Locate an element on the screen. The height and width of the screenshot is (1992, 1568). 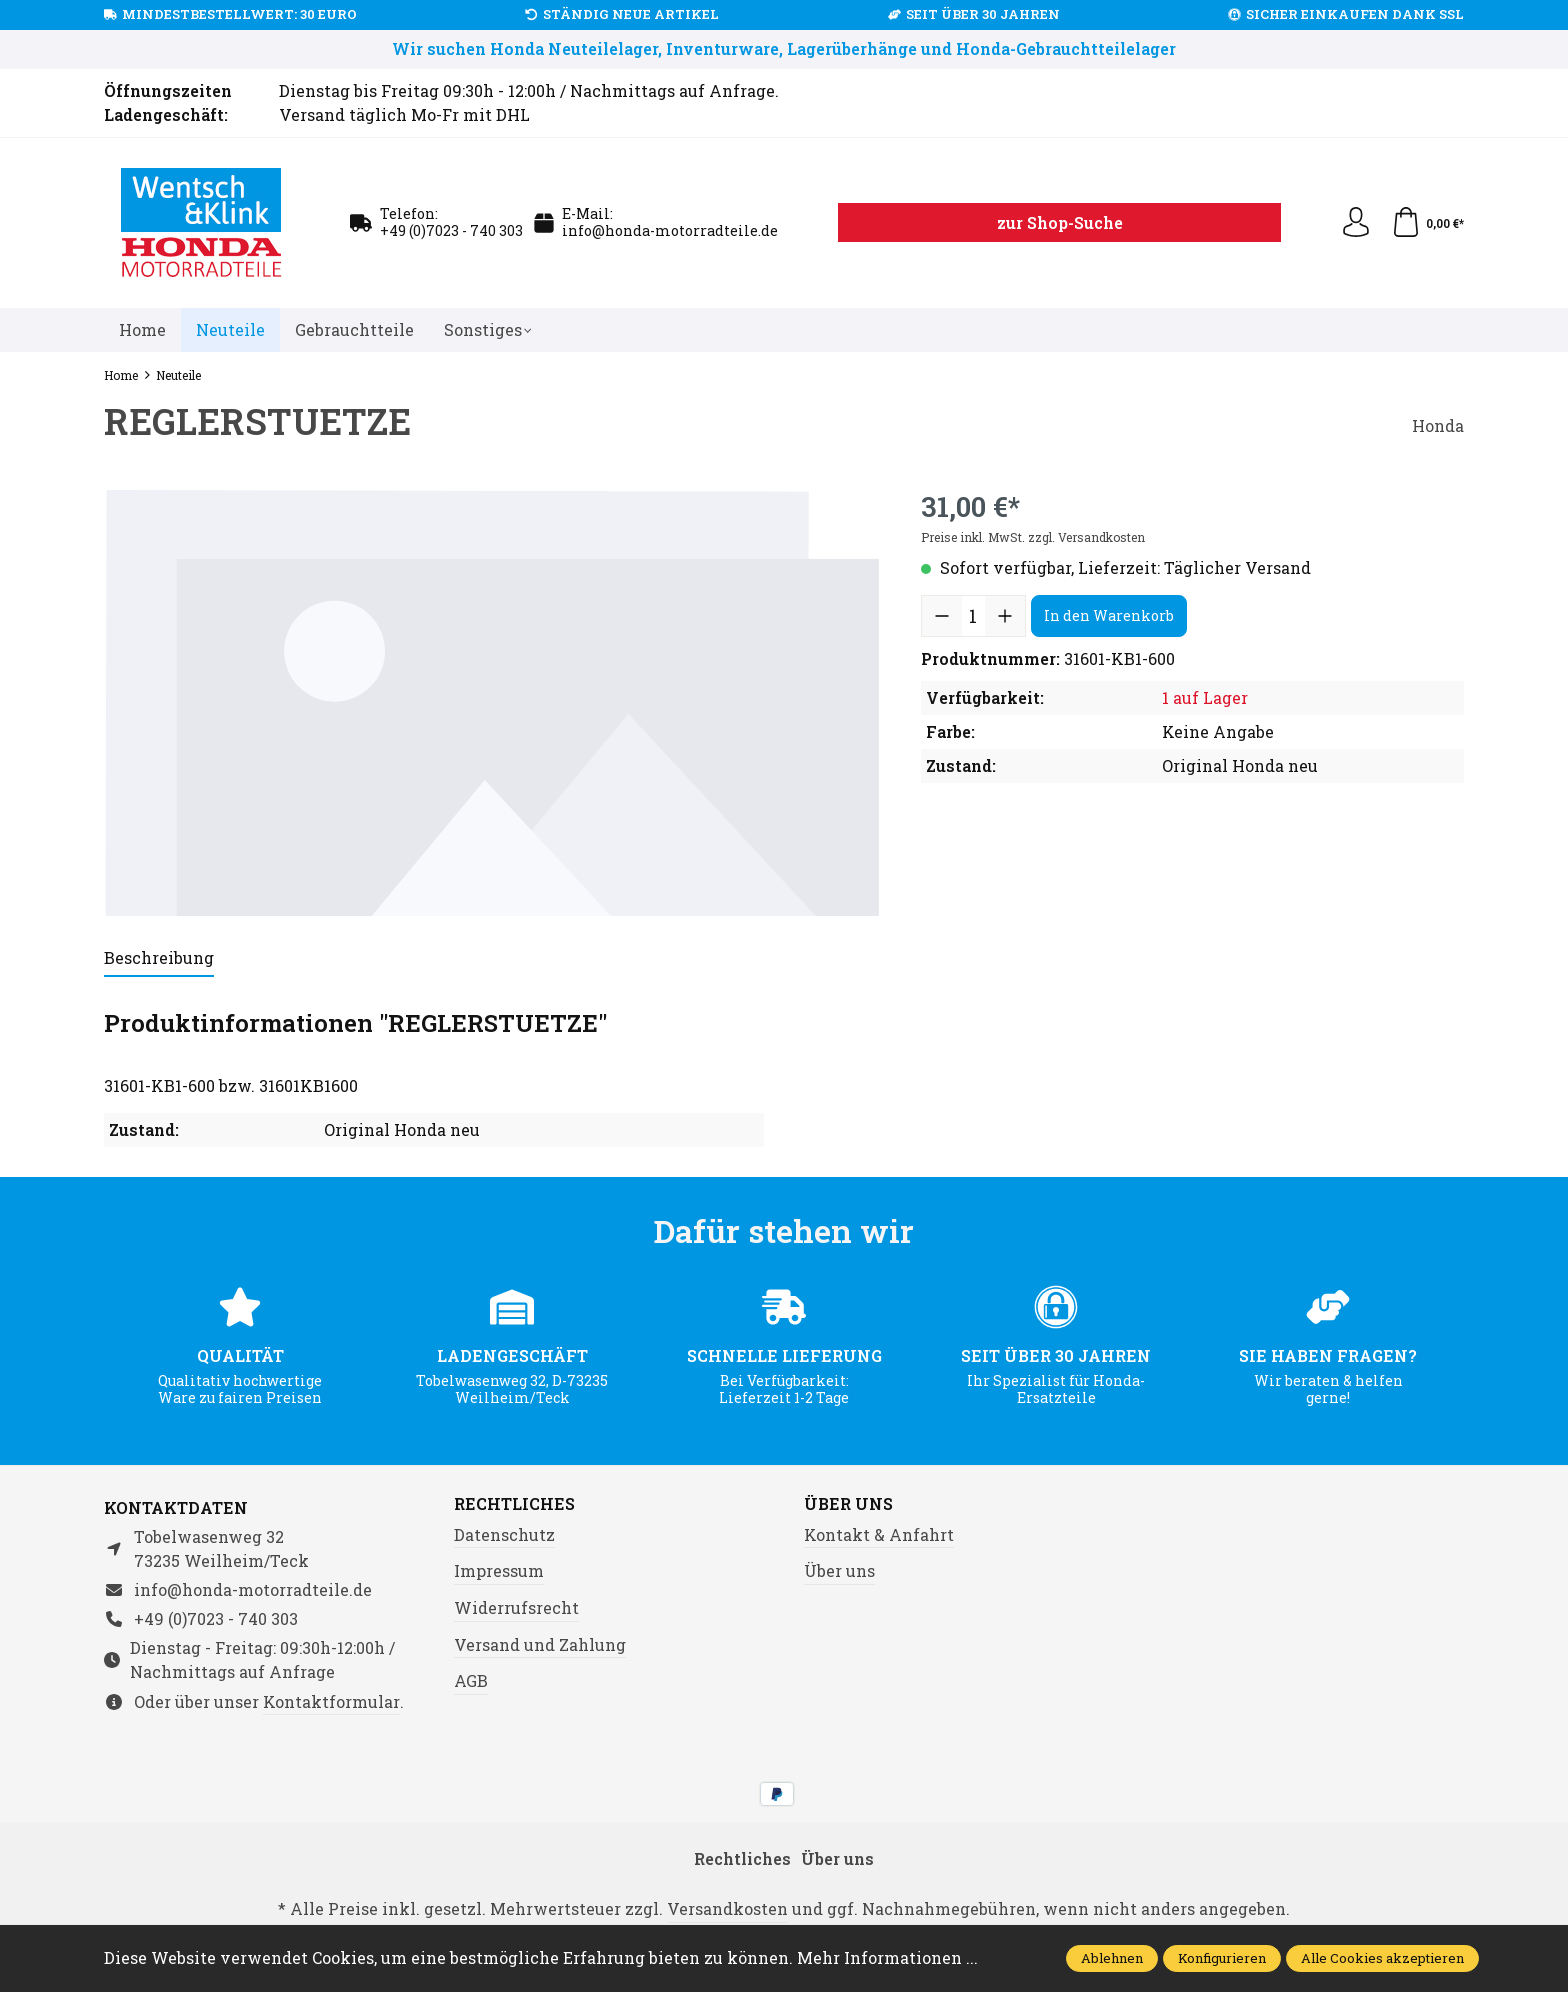
+49 (0)7023 - 740 303 is located at coordinates (451, 230).